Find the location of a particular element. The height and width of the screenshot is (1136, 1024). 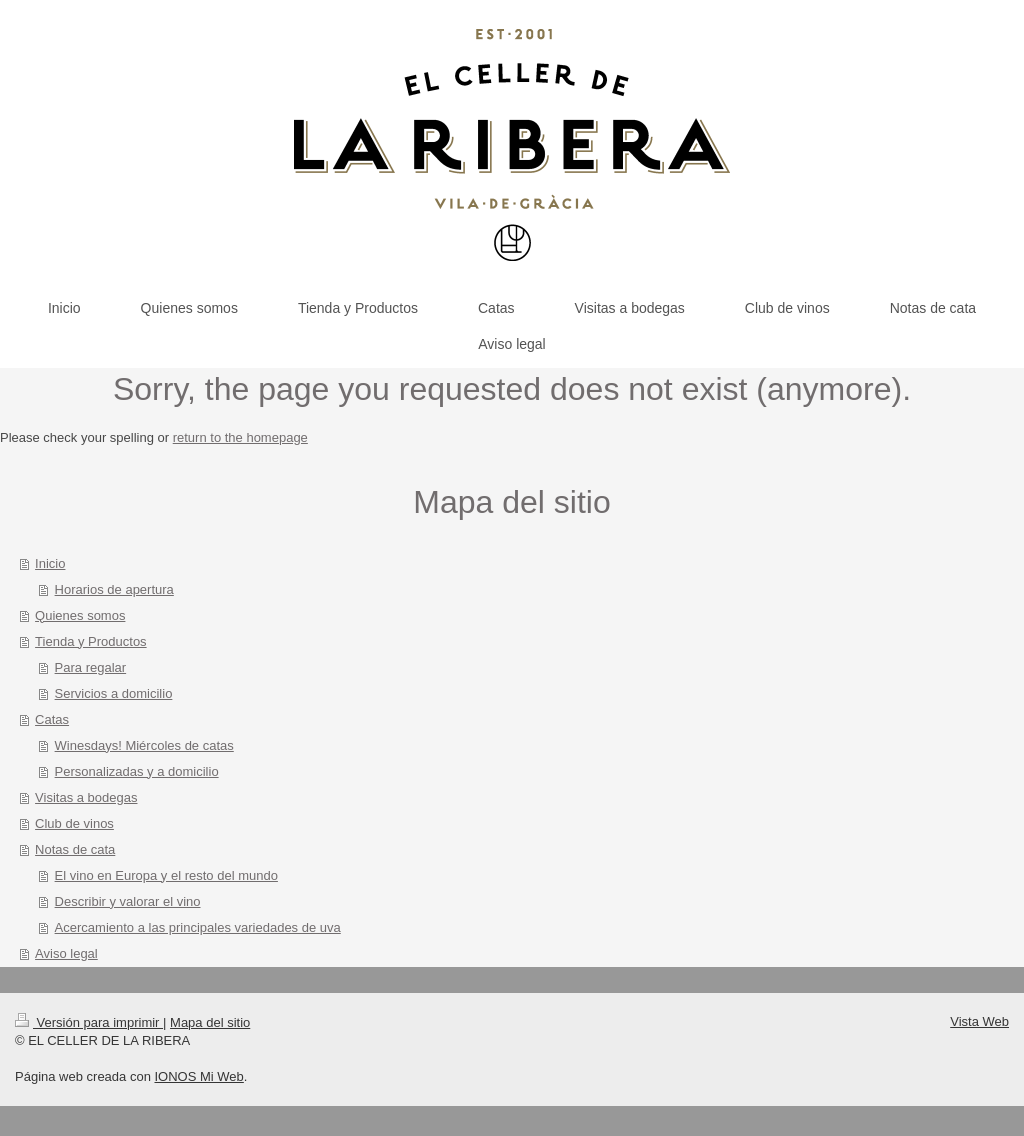

Horarios de apertura is located at coordinates (114, 589).